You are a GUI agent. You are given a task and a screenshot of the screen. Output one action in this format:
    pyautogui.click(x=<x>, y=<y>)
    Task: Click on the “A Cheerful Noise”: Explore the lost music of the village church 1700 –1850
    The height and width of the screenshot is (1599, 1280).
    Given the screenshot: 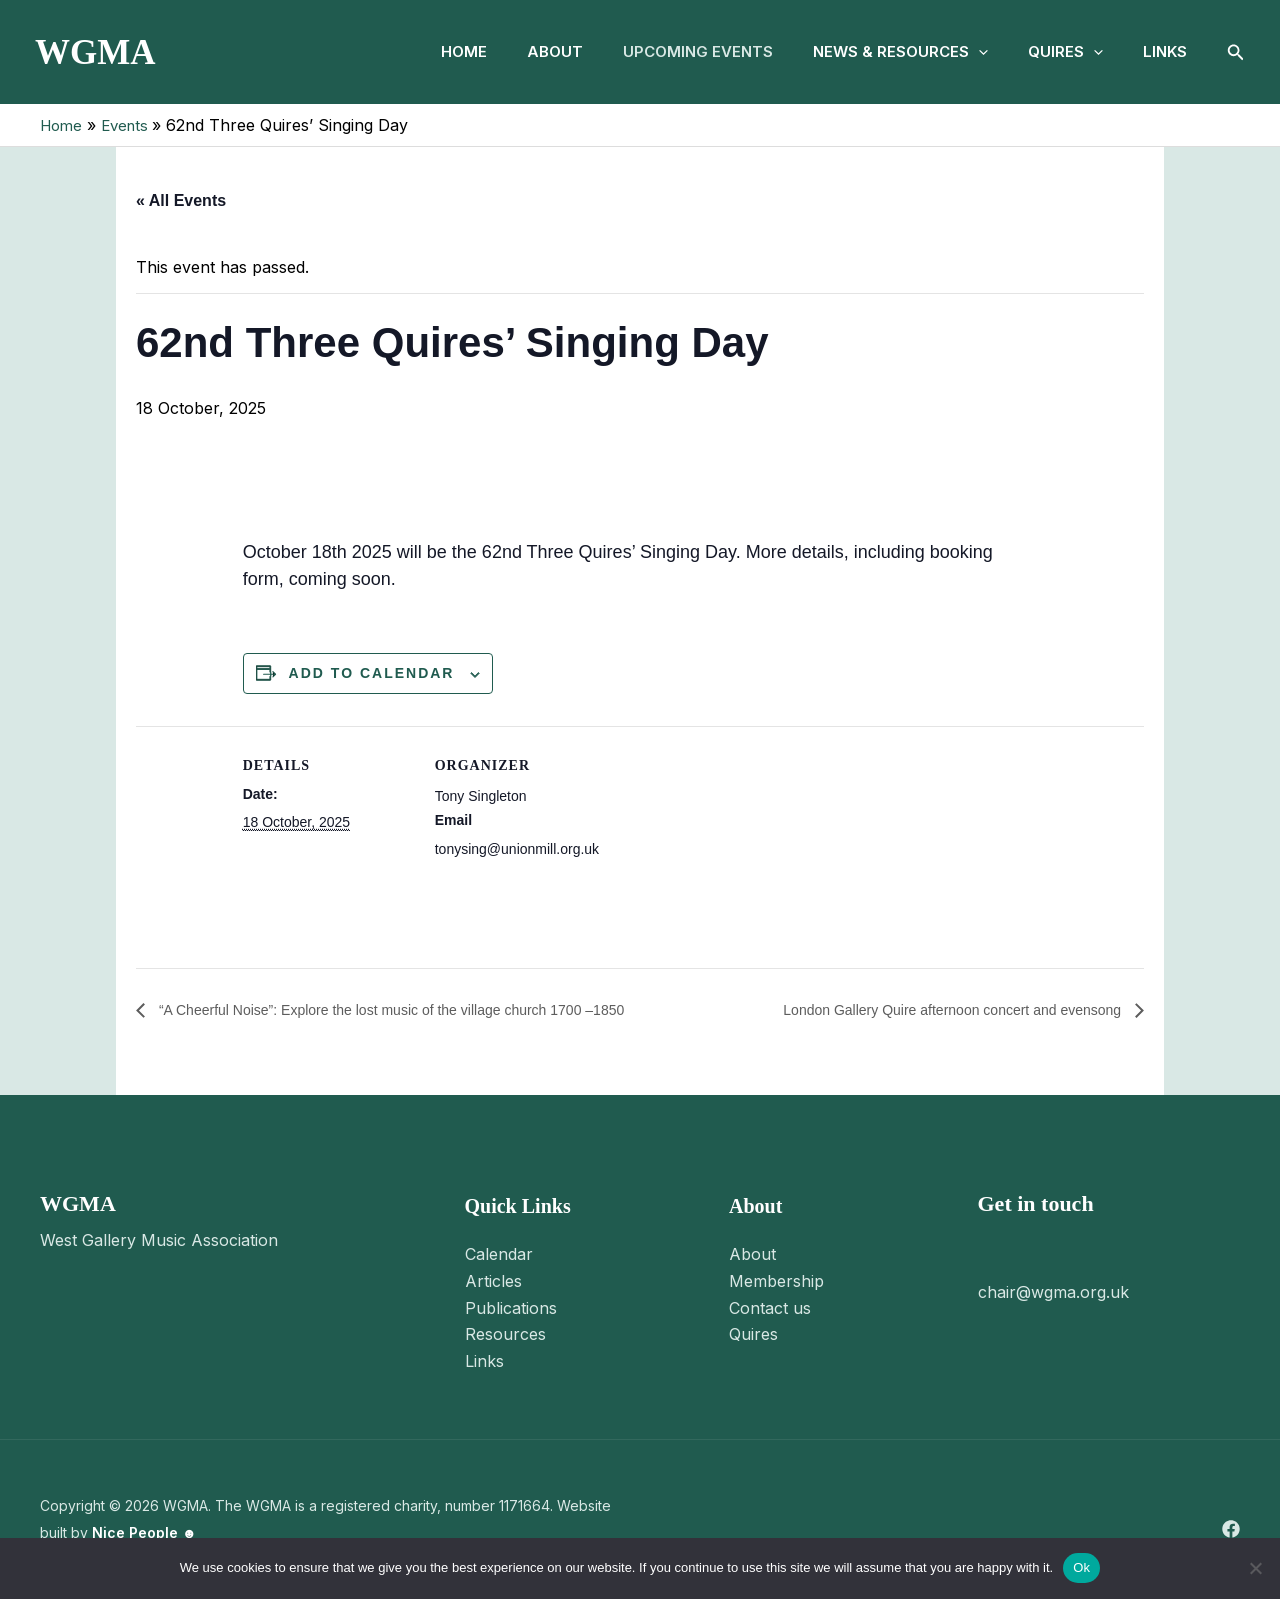 What is the action you would take?
    pyautogui.click(x=423, y=1010)
    